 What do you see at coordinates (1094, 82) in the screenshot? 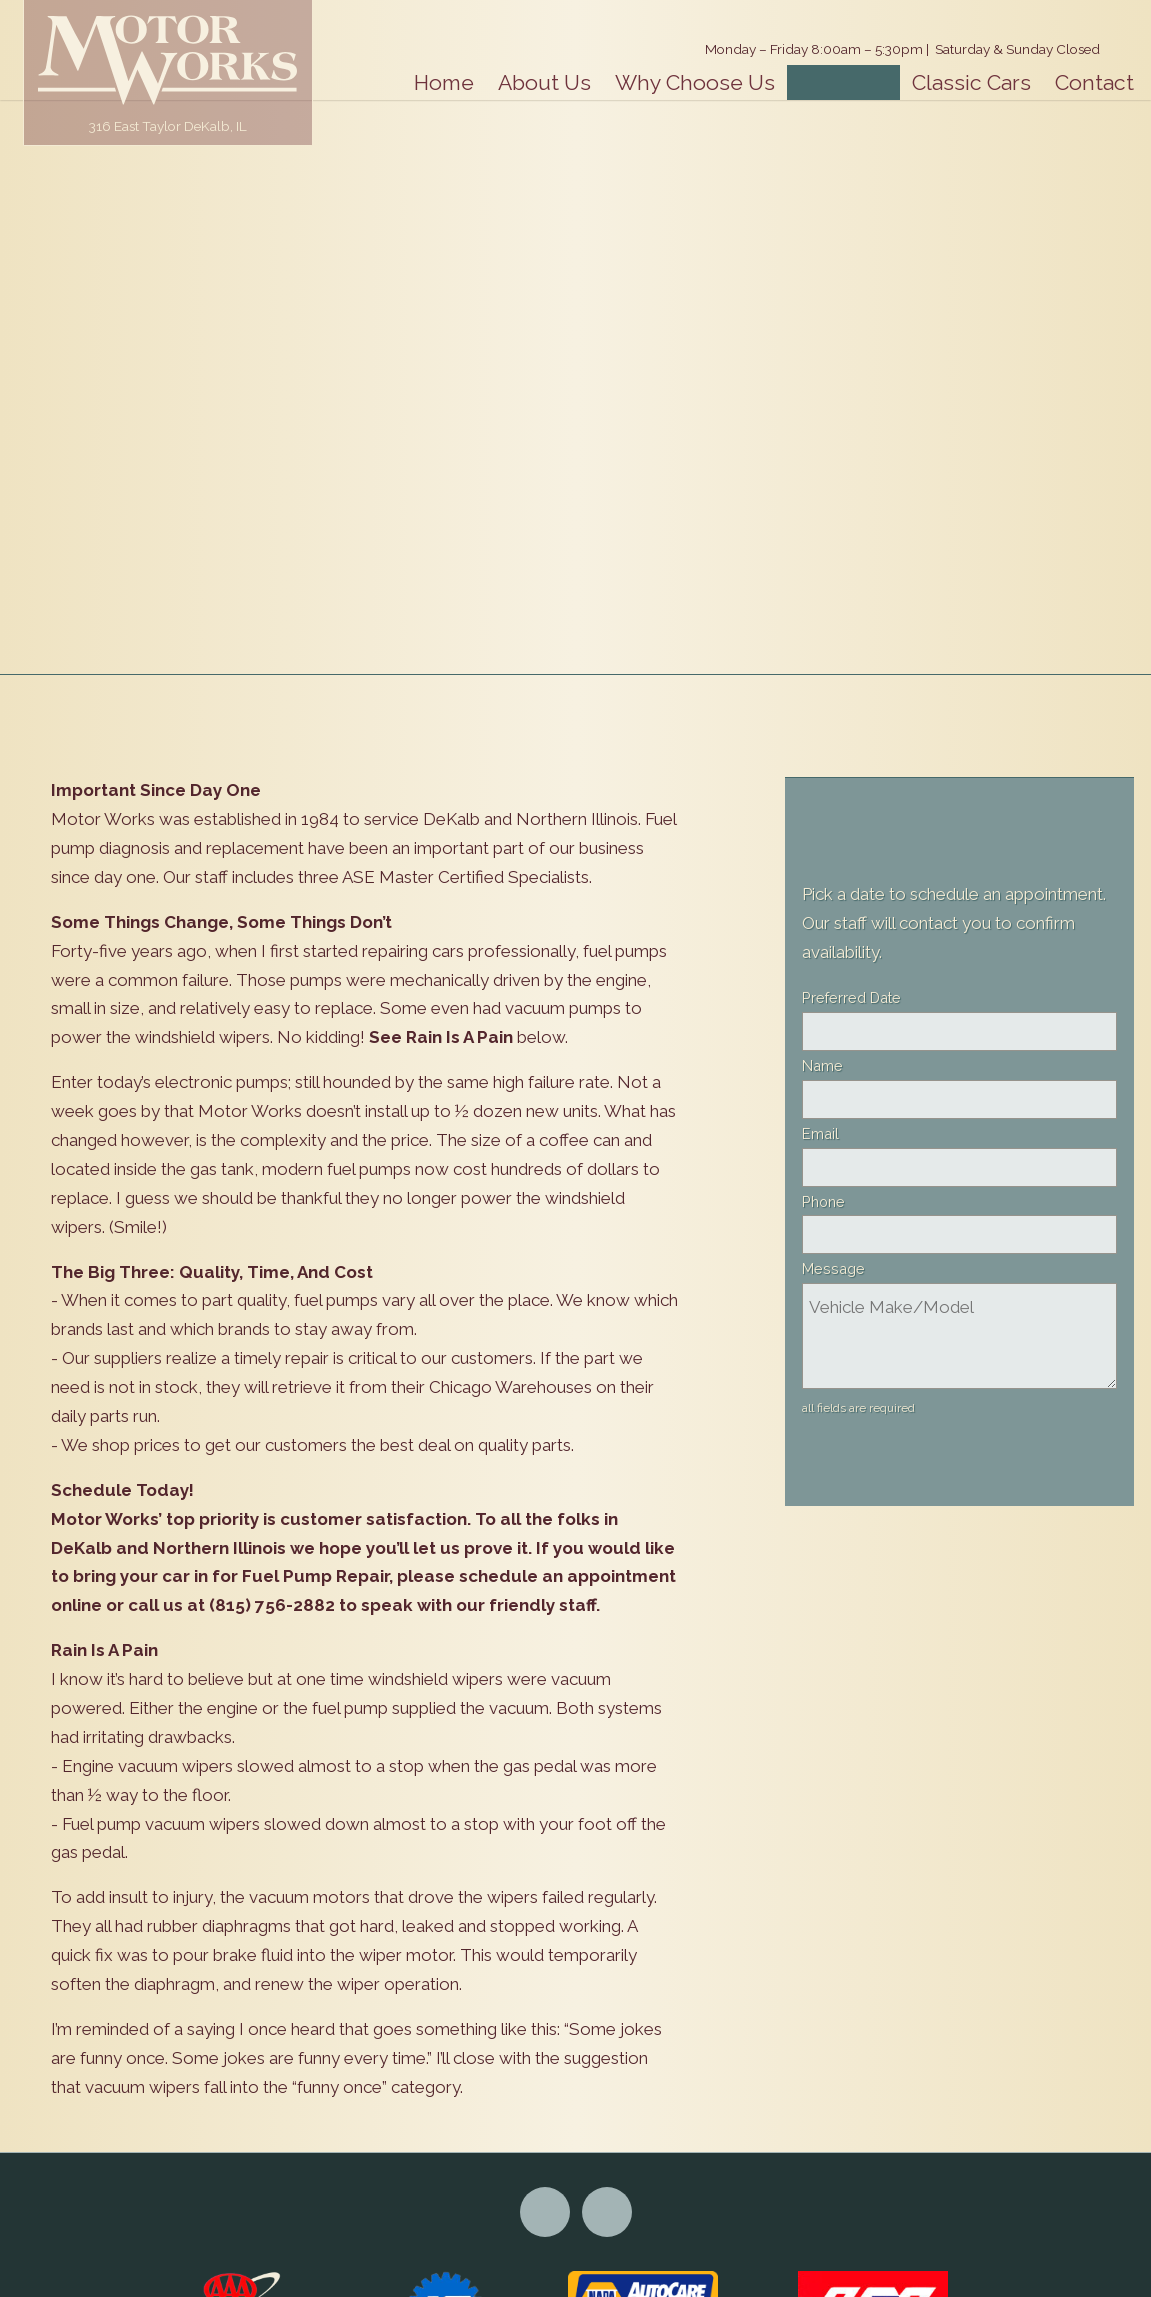
I see `Contact` at bounding box center [1094, 82].